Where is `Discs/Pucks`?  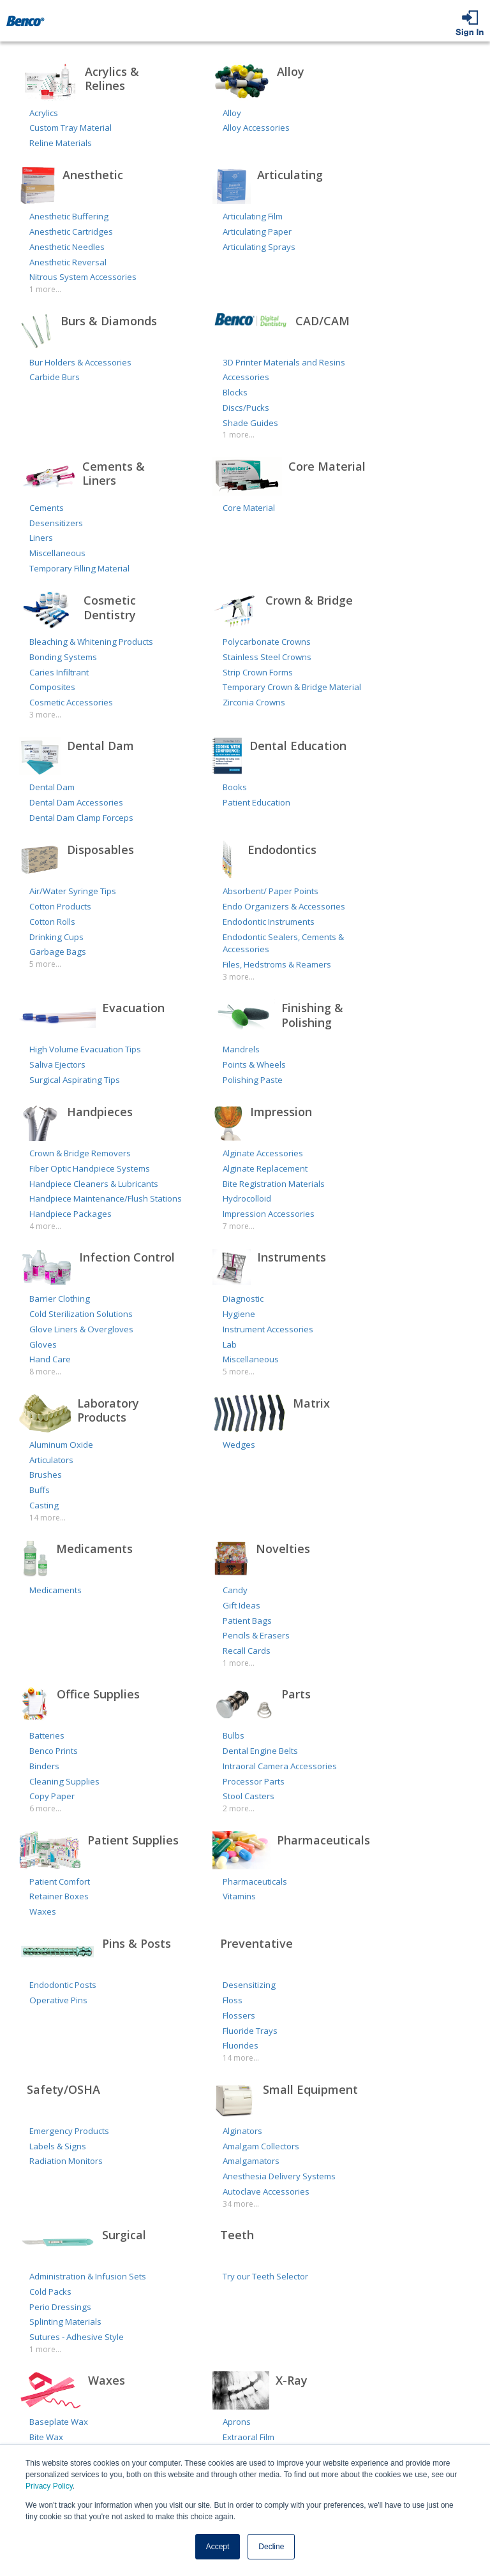
Discs/Pucks is located at coordinates (246, 407).